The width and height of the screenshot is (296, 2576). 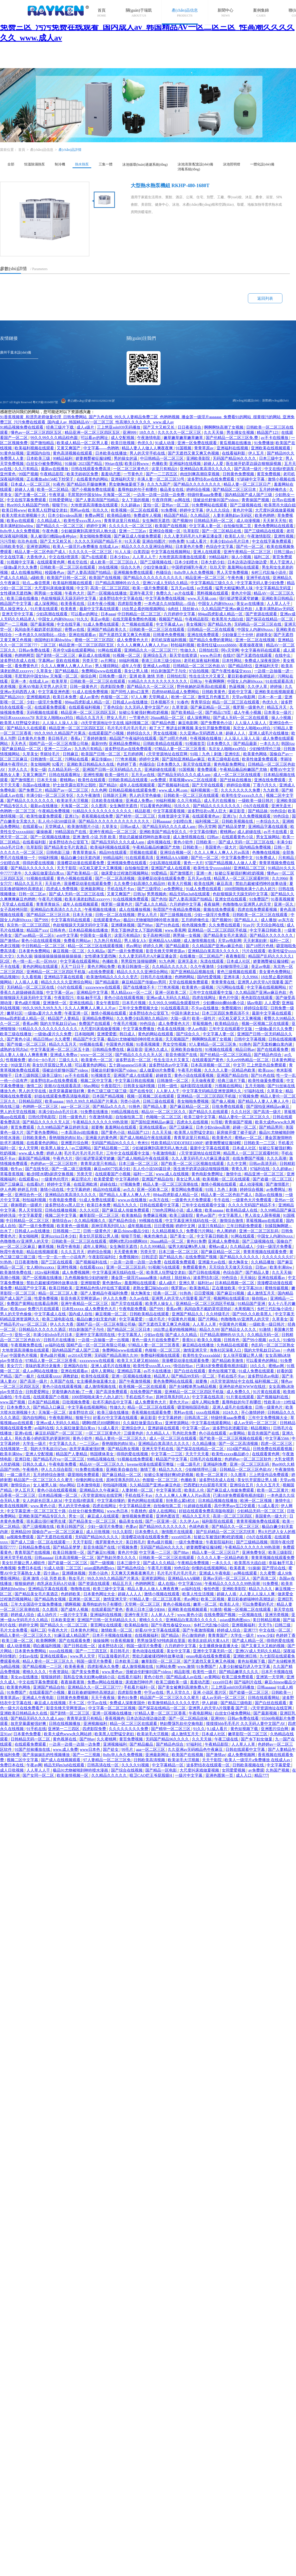 What do you see at coordinates (93, 1521) in the screenshot?
I see `国产精品美女一区二区三区` at bounding box center [93, 1521].